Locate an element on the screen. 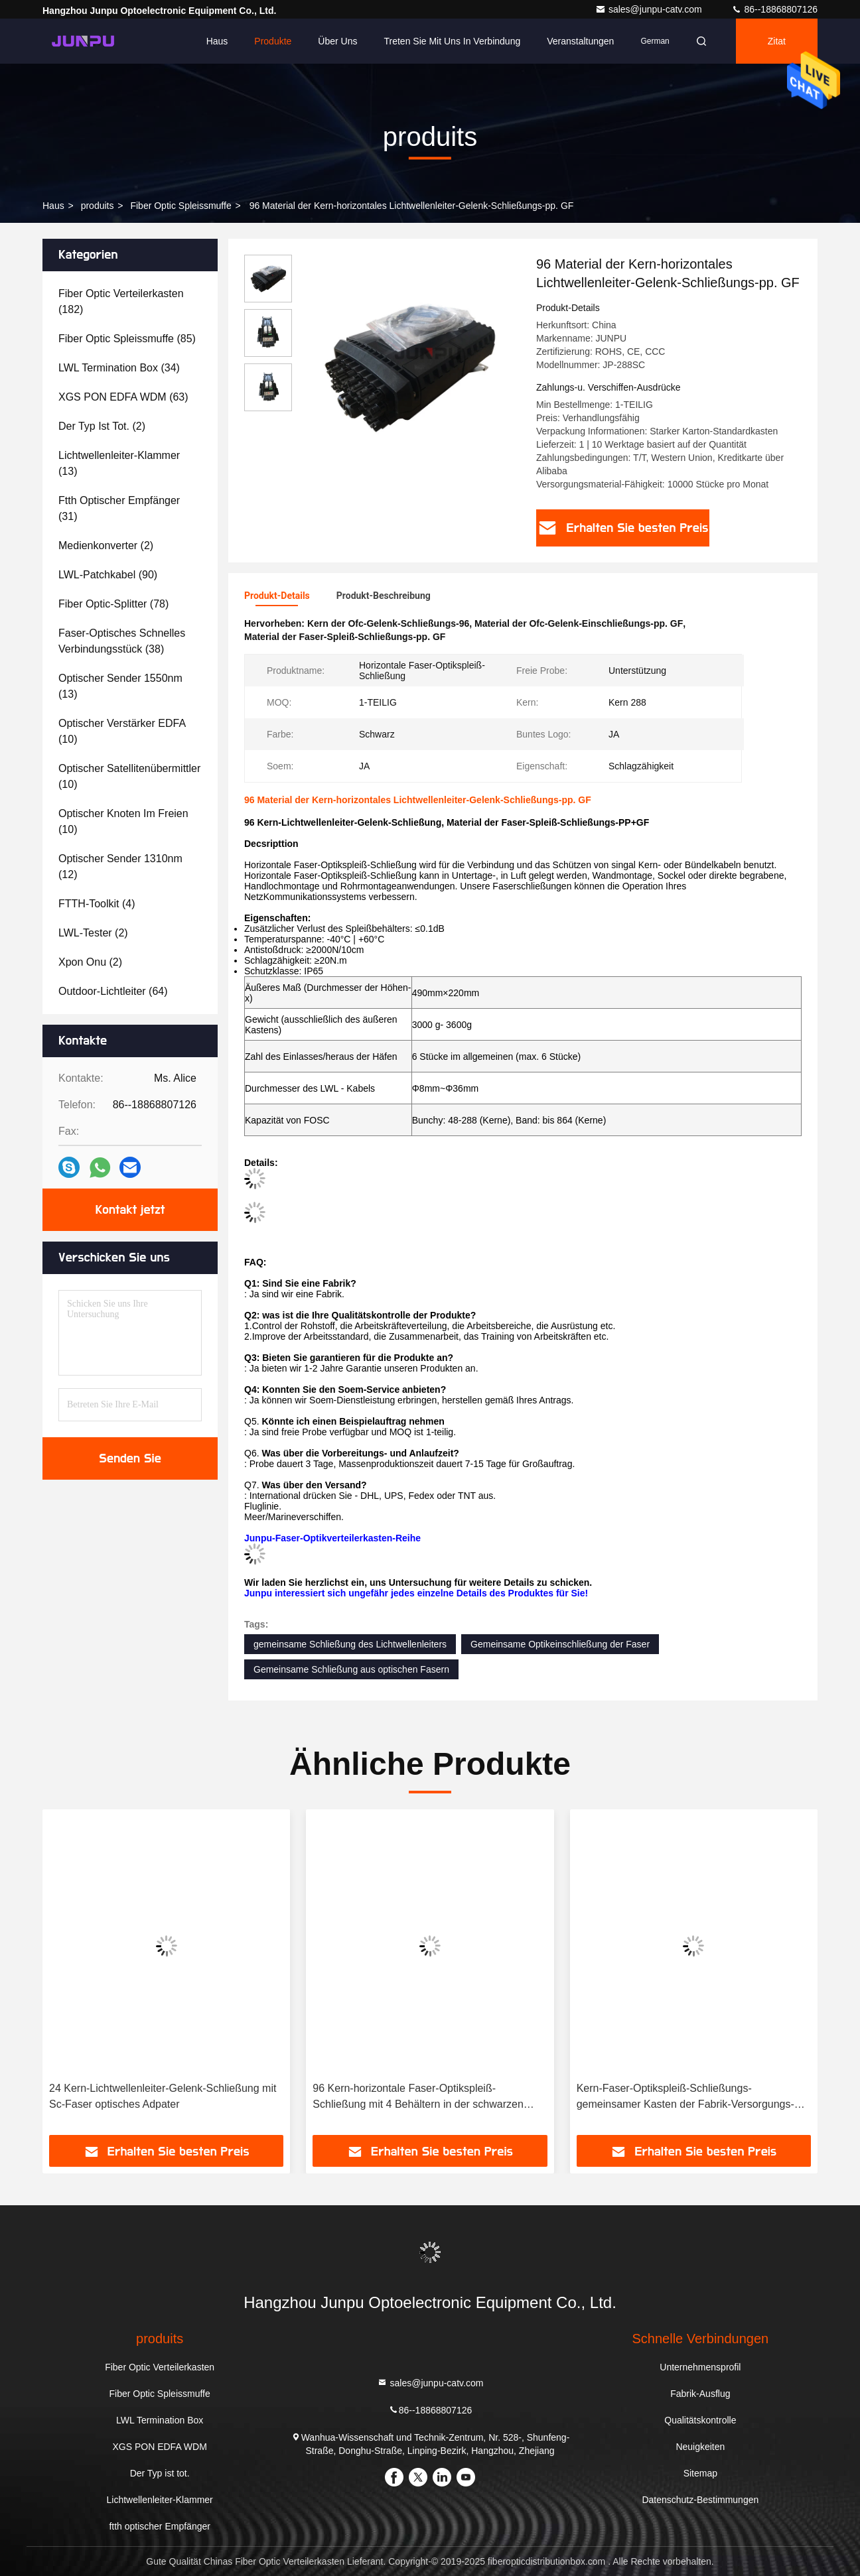  (2) is located at coordinates (101, 426).